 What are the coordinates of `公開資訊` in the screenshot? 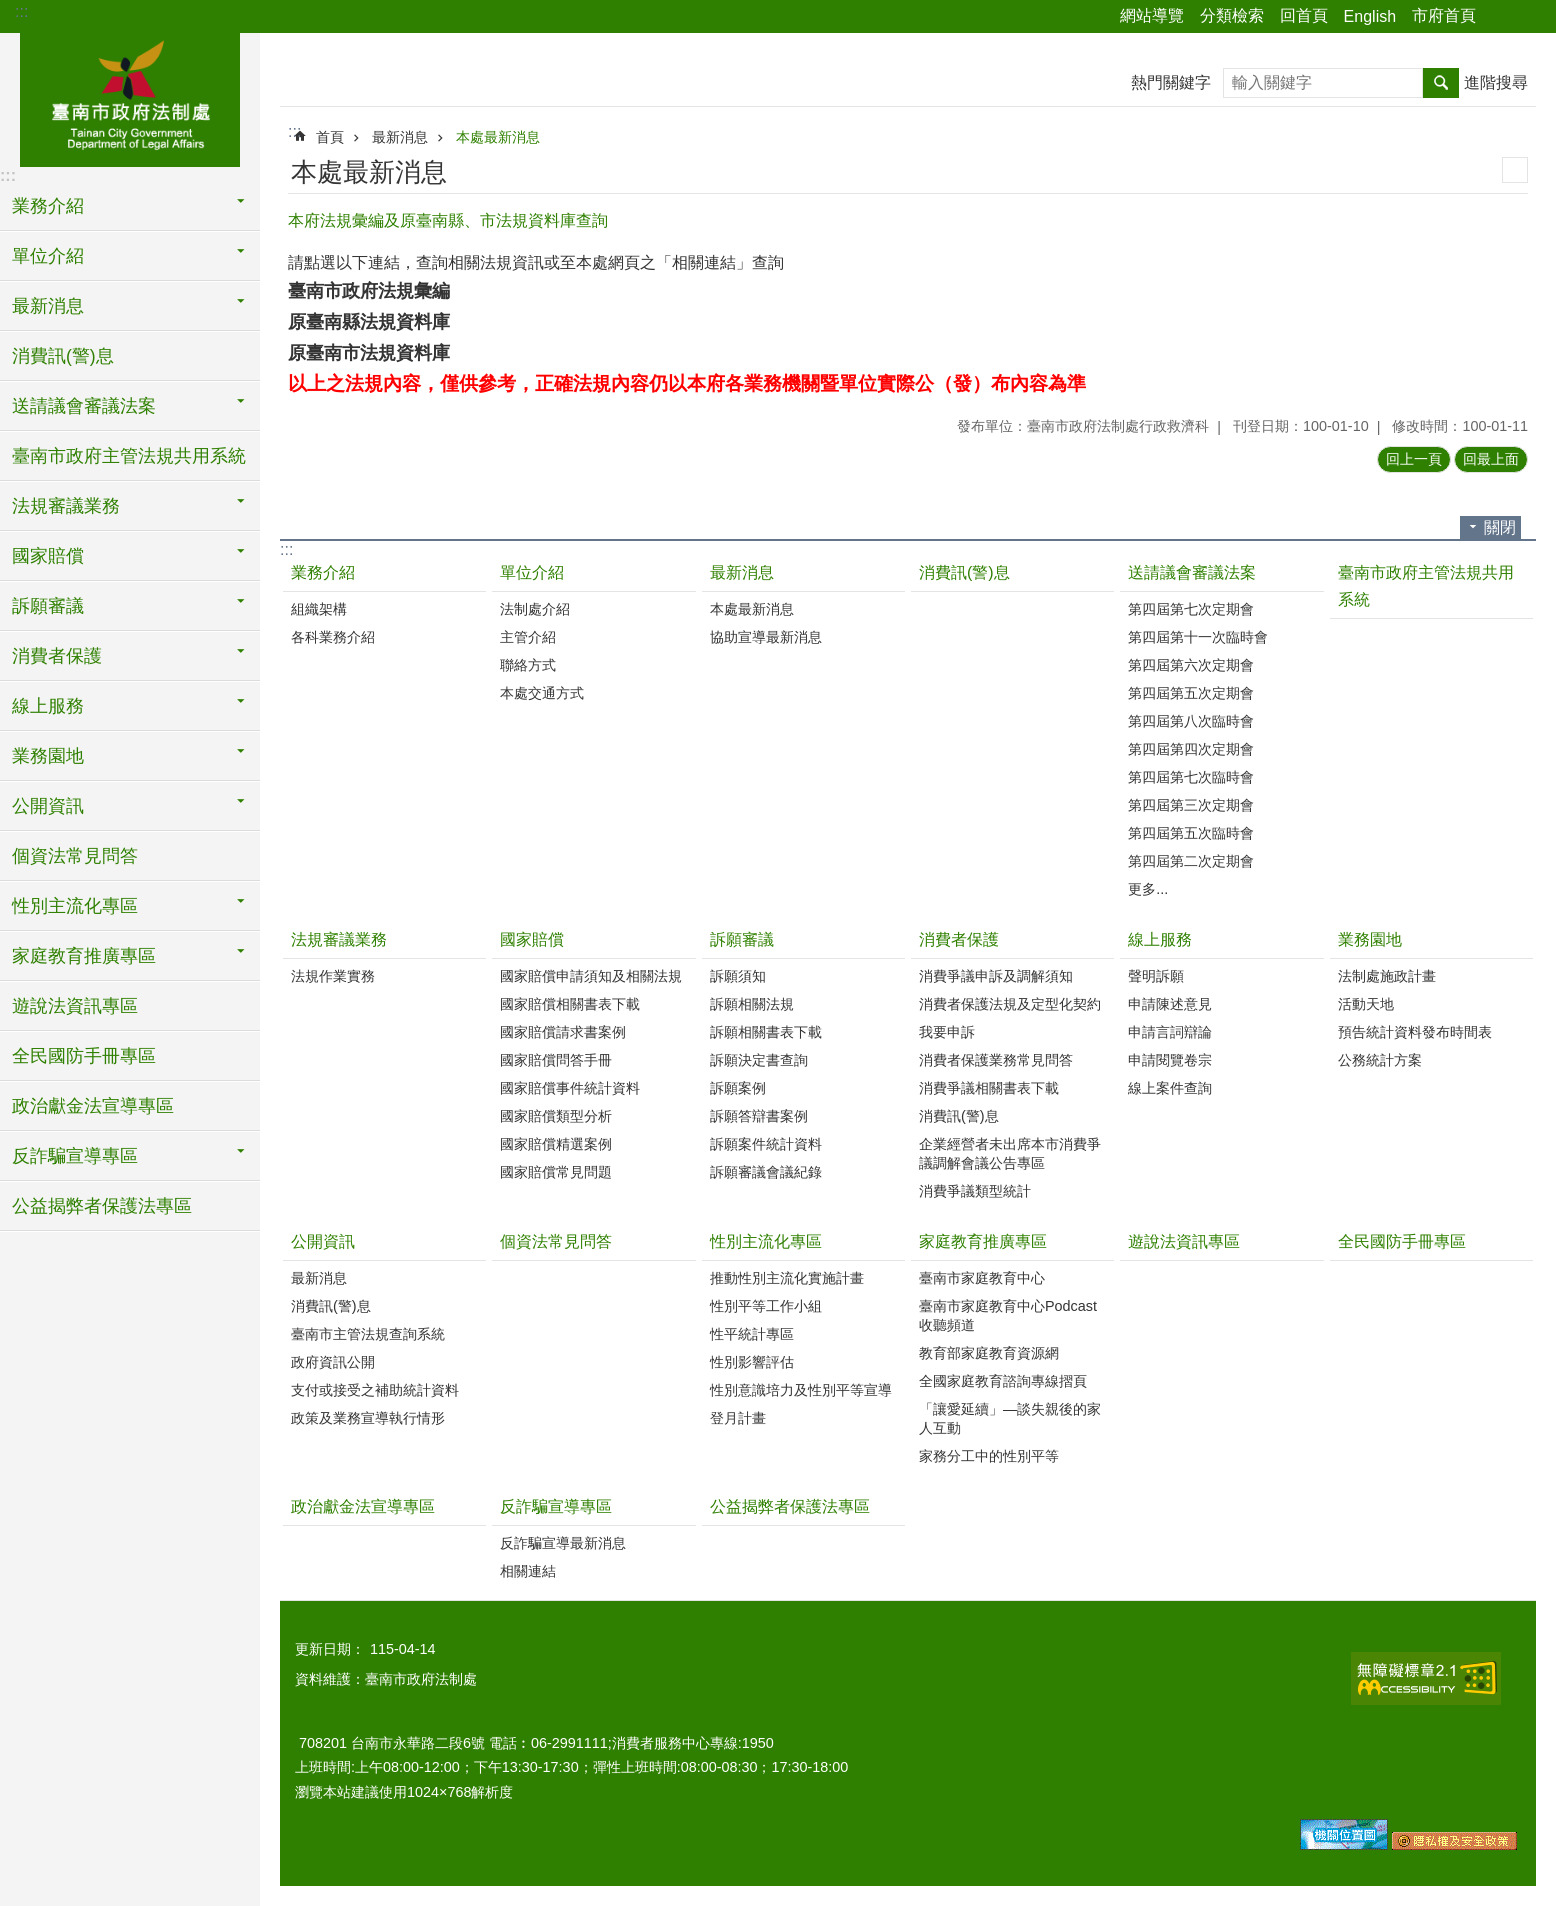 It's located at (323, 1241).